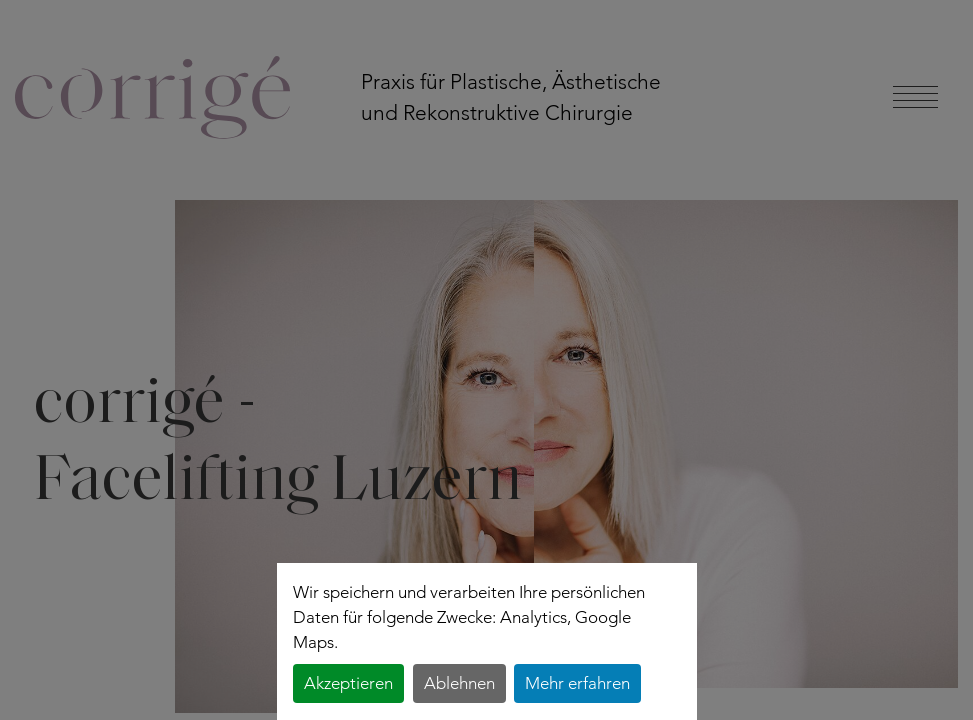  What do you see at coordinates (459, 683) in the screenshot?
I see `Ablehnen` at bounding box center [459, 683].